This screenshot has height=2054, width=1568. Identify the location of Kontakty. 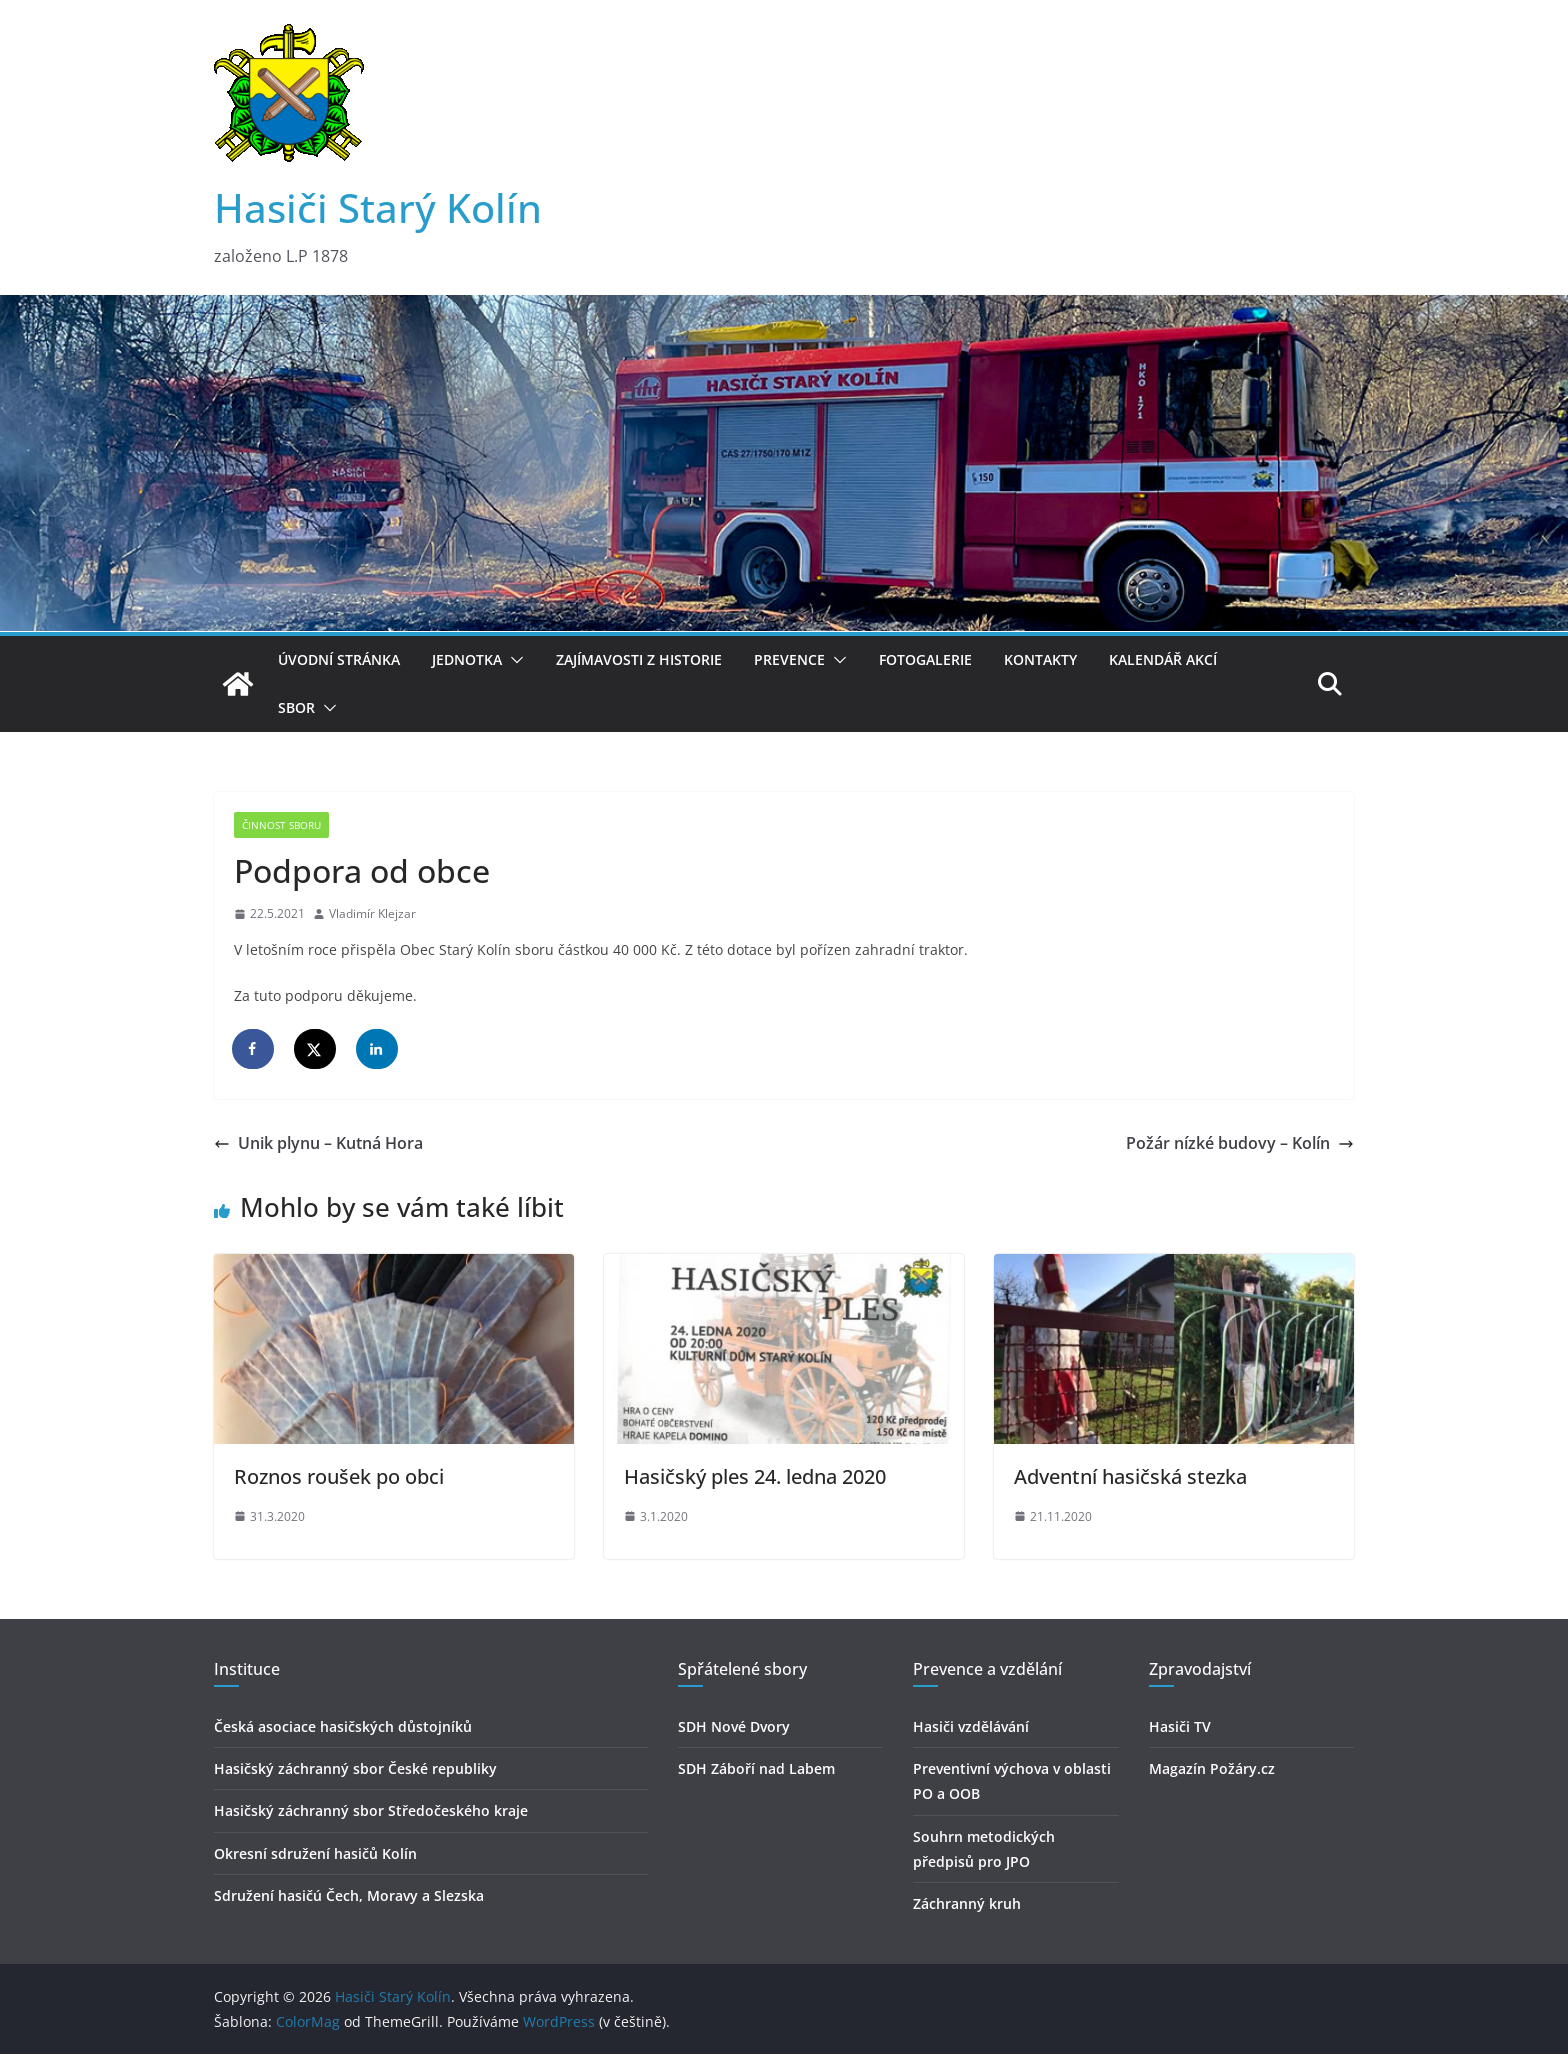
(1040, 659).